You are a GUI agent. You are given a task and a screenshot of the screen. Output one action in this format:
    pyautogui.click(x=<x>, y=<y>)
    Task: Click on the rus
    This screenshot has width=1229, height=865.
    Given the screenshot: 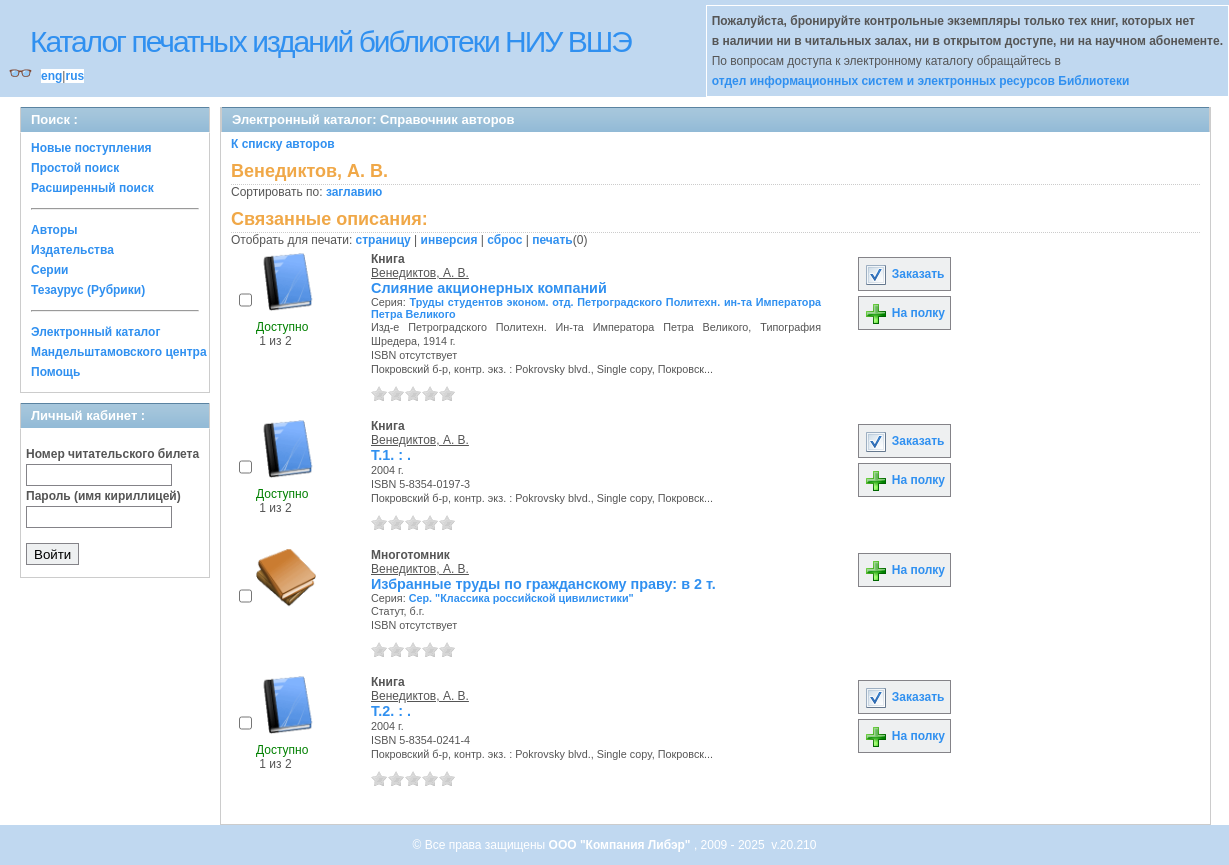 What is the action you would take?
    pyautogui.click(x=74, y=76)
    